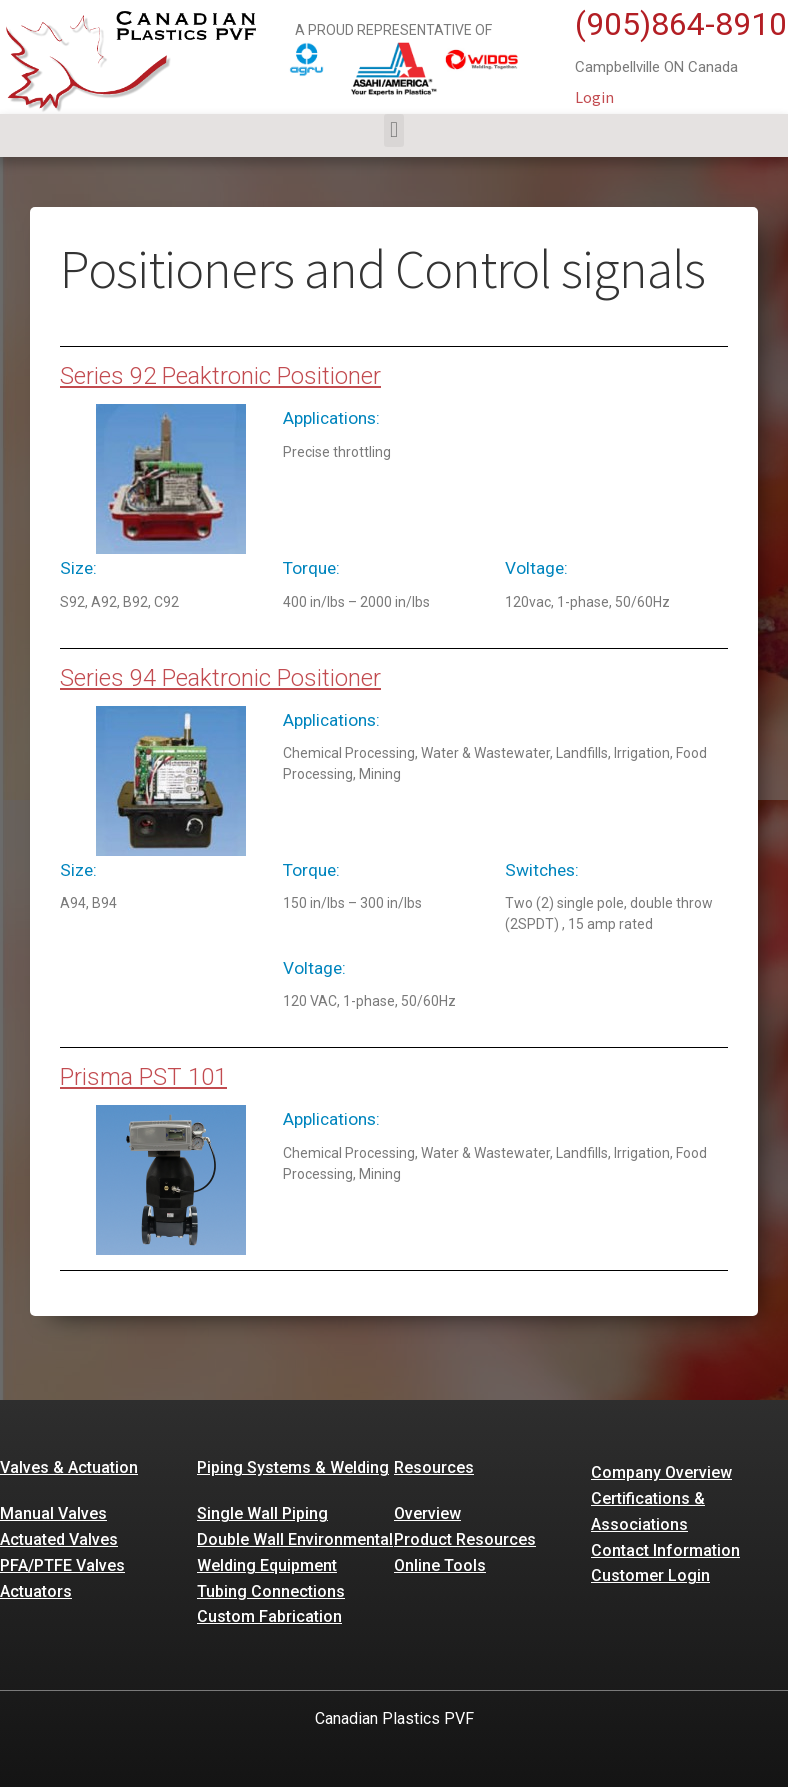  What do you see at coordinates (434, 1467) in the screenshot?
I see `Resources` at bounding box center [434, 1467].